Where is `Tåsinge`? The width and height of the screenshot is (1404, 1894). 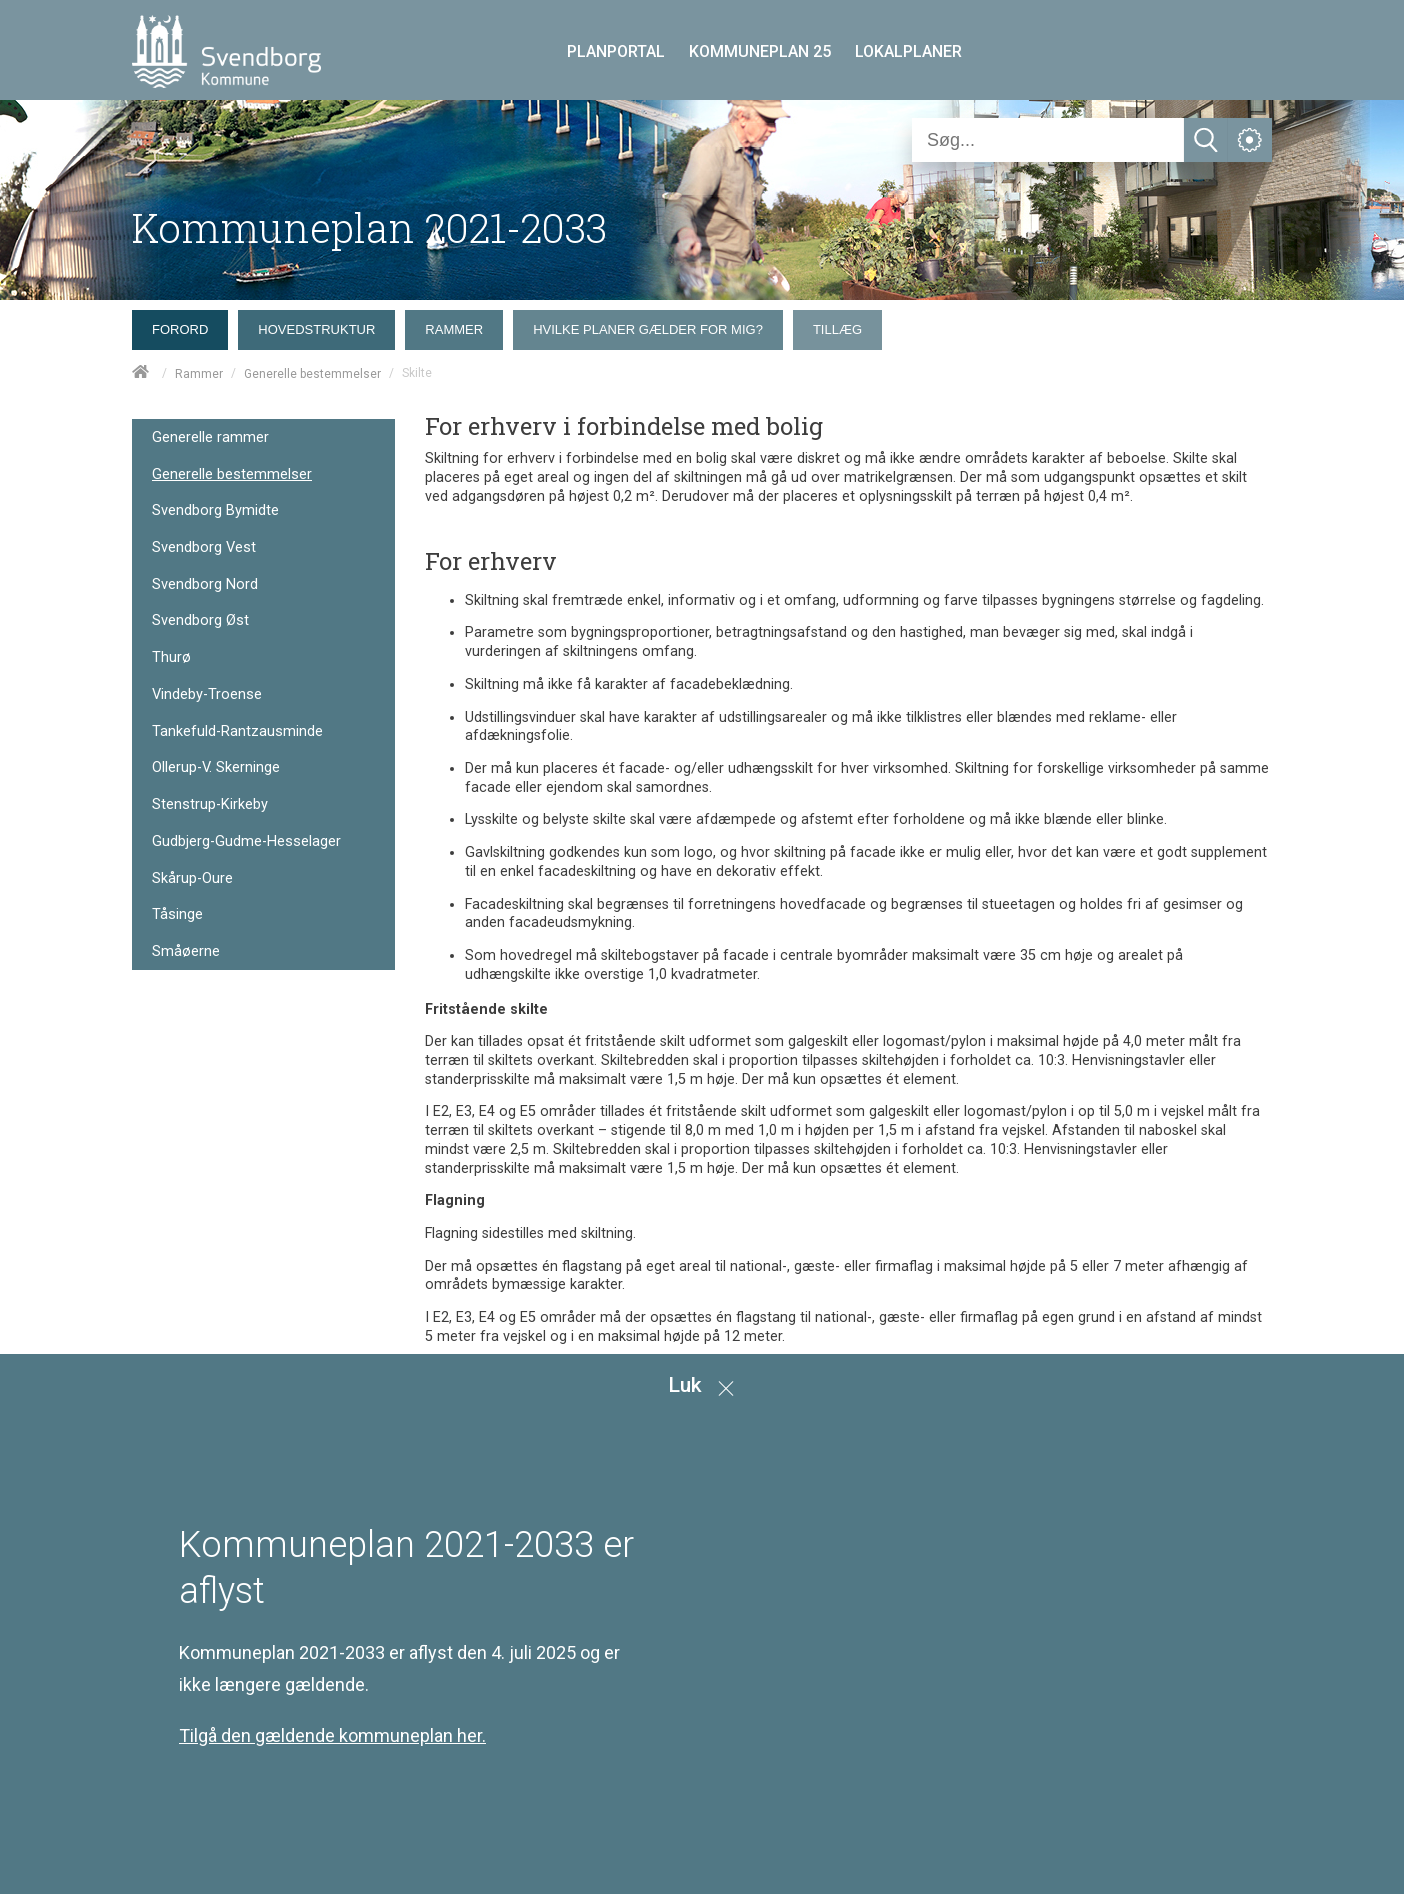
Tåsinge is located at coordinates (177, 914).